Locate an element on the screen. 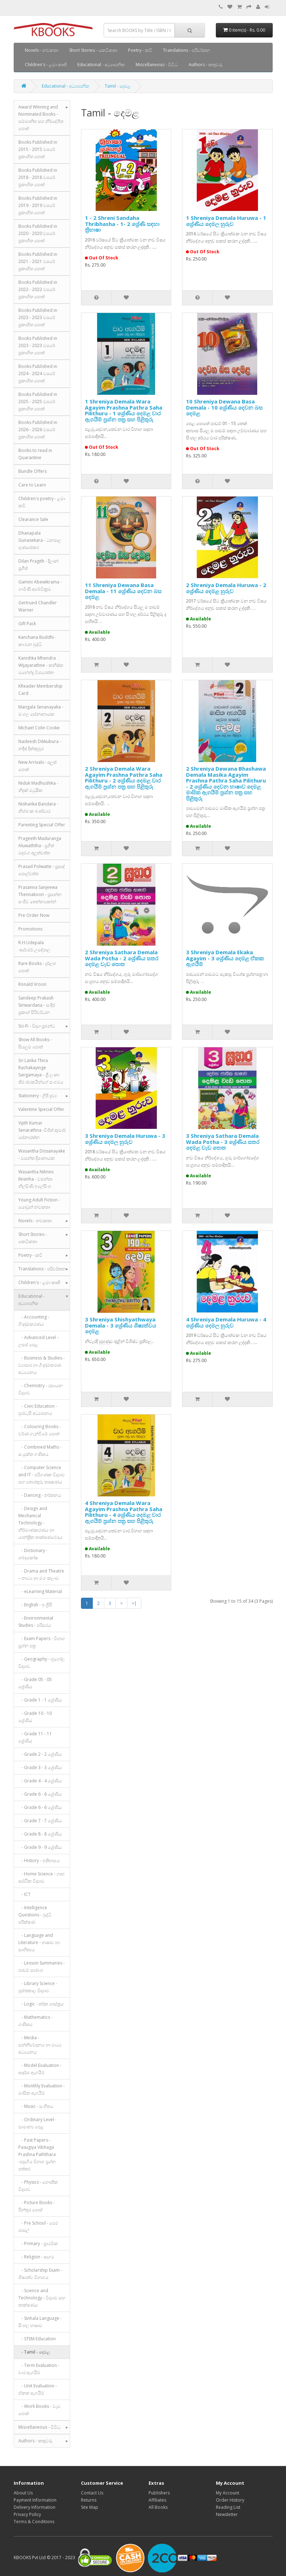 This screenshot has width=286, height=2576. Affiliates is located at coordinates (157, 2500).